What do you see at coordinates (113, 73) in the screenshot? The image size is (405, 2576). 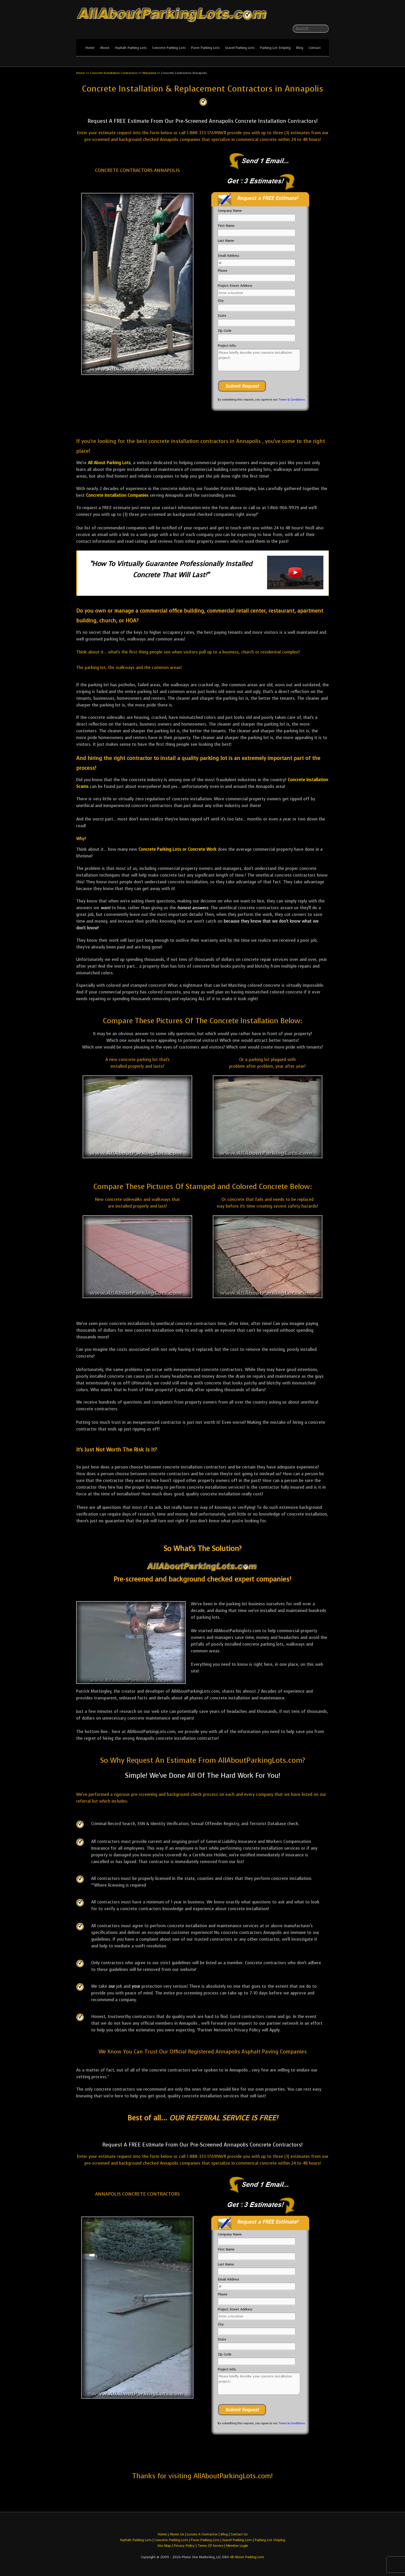 I see `Concrete Installation Contractors` at bounding box center [113, 73].